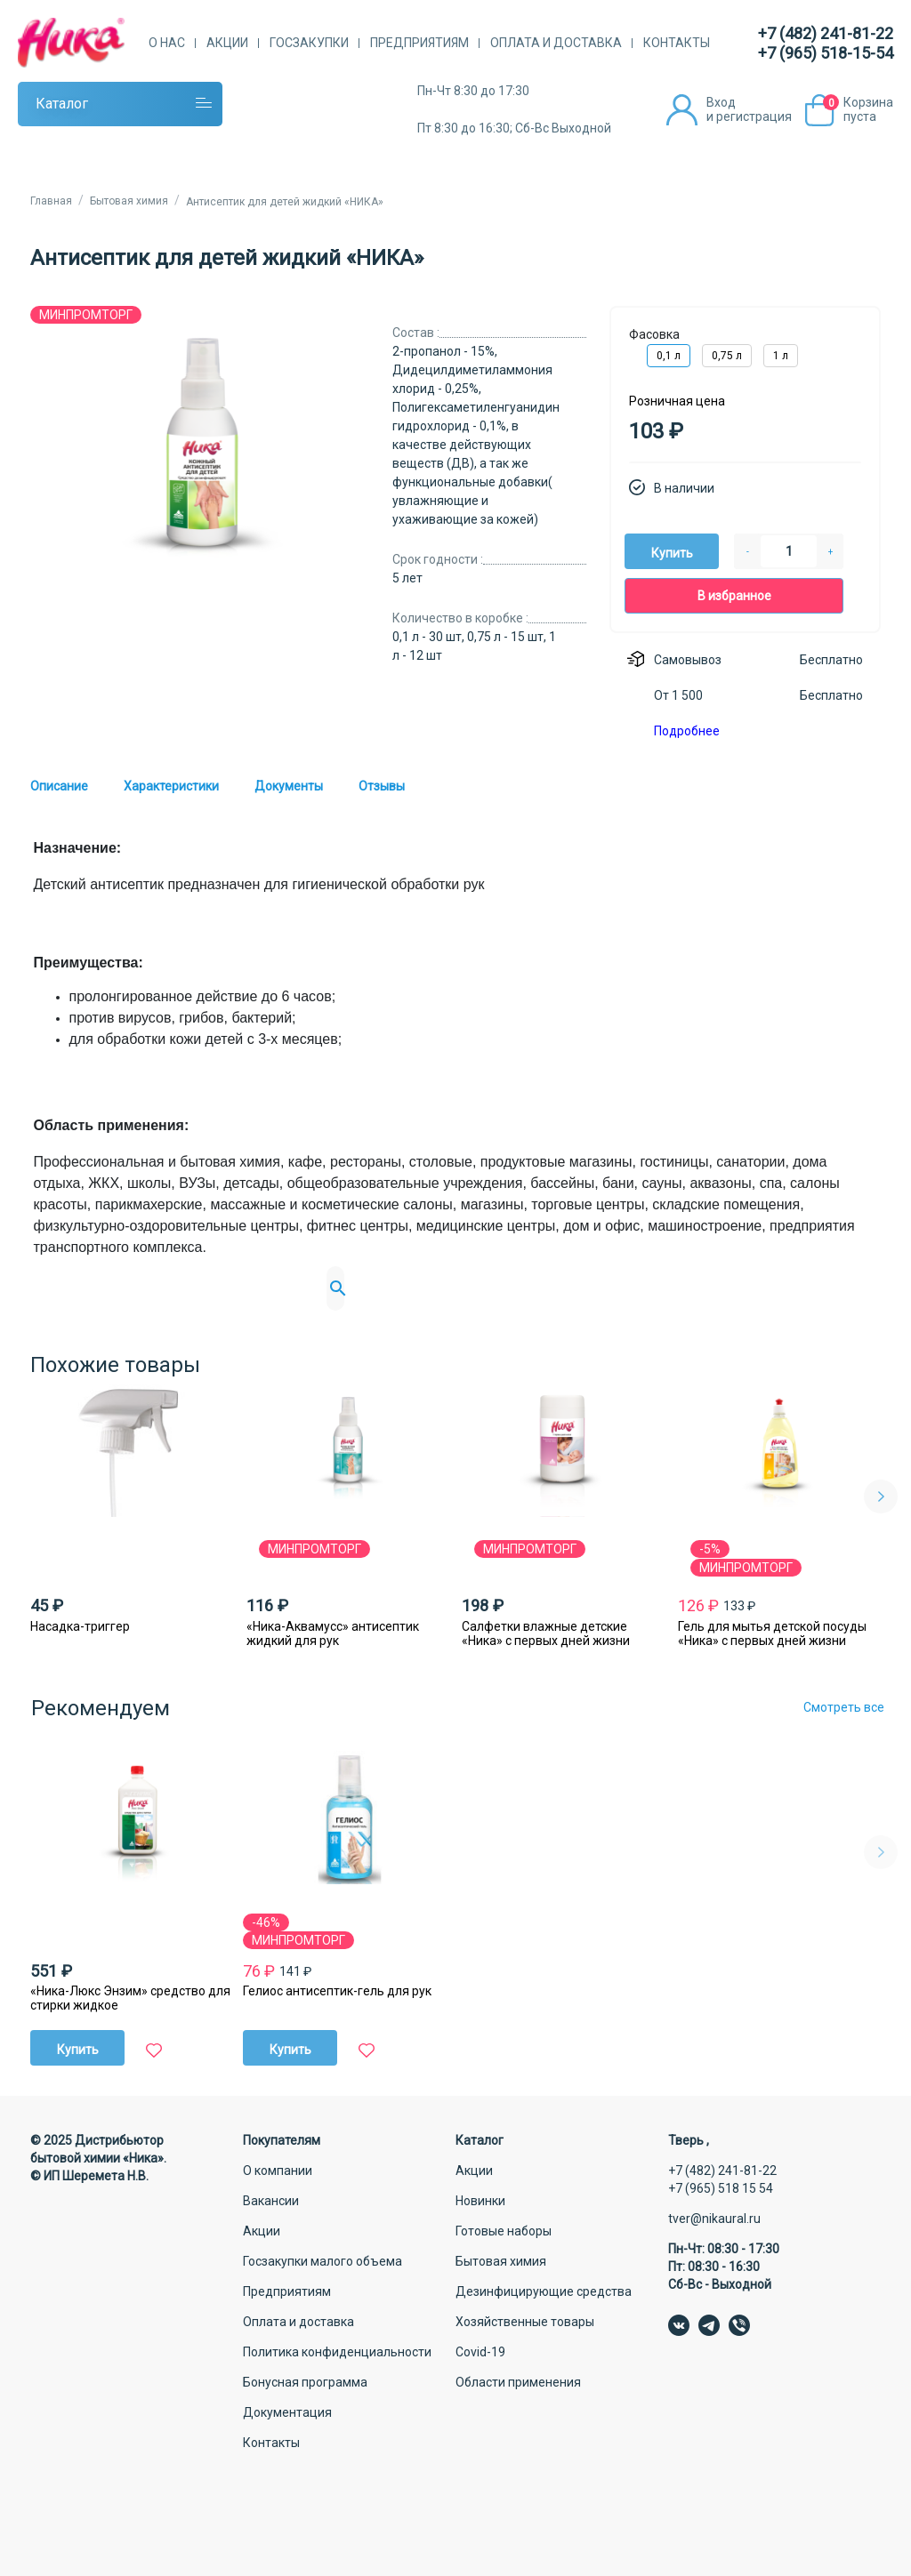  What do you see at coordinates (130, 1998) in the screenshot?
I see `«Ника-Люкс Энзим» средство для стирки жидкое` at bounding box center [130, 1998].